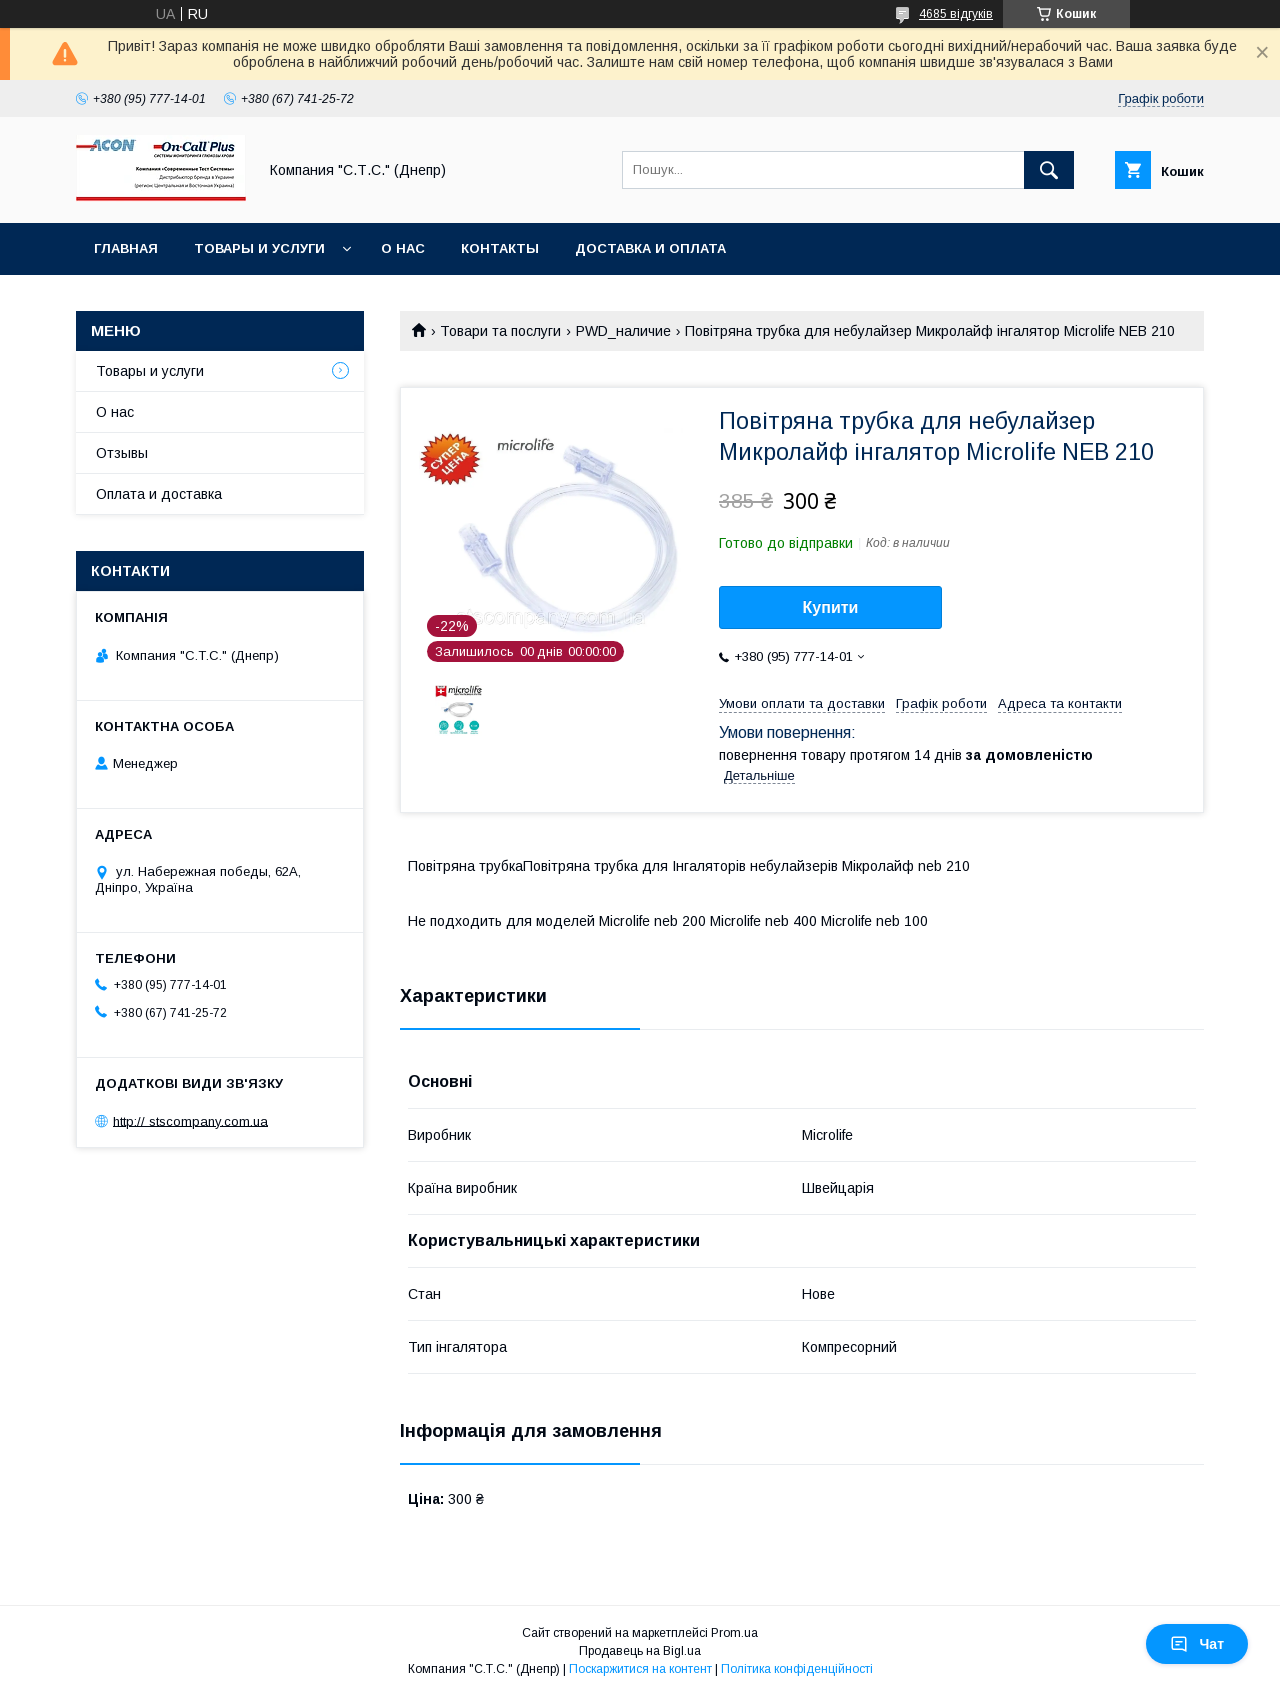 This screenshot has height=1696, width=1280. Describe the element at coordinates (500, 248) in the screenshot. I see `Контакты` at that location.